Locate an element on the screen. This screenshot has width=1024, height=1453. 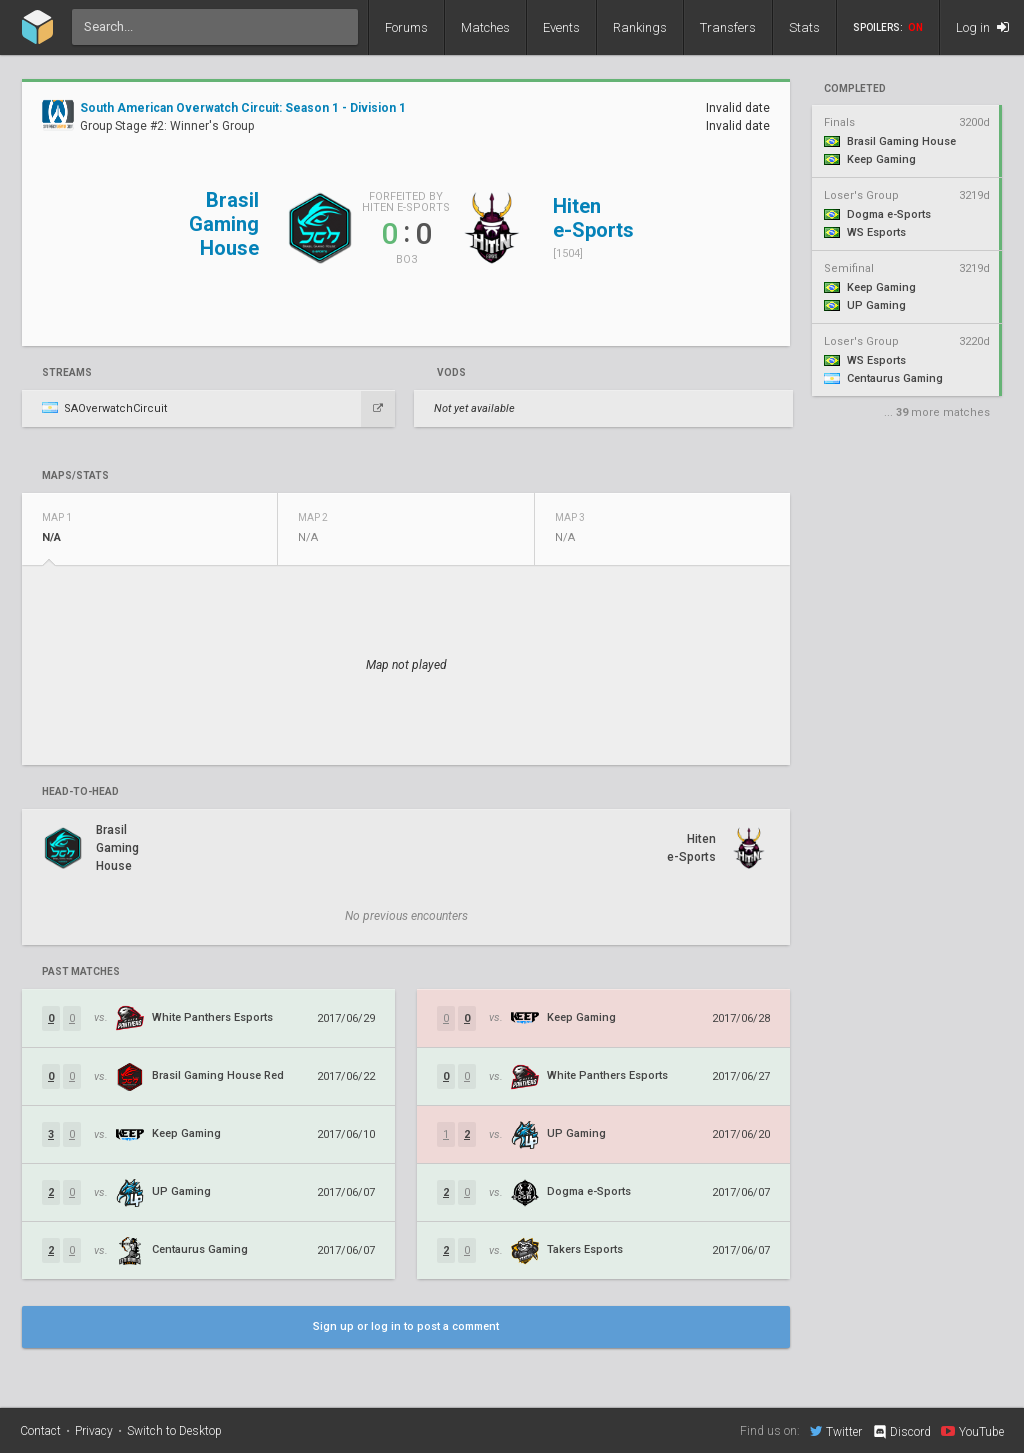
Log in is located at coordinates (982, 27).